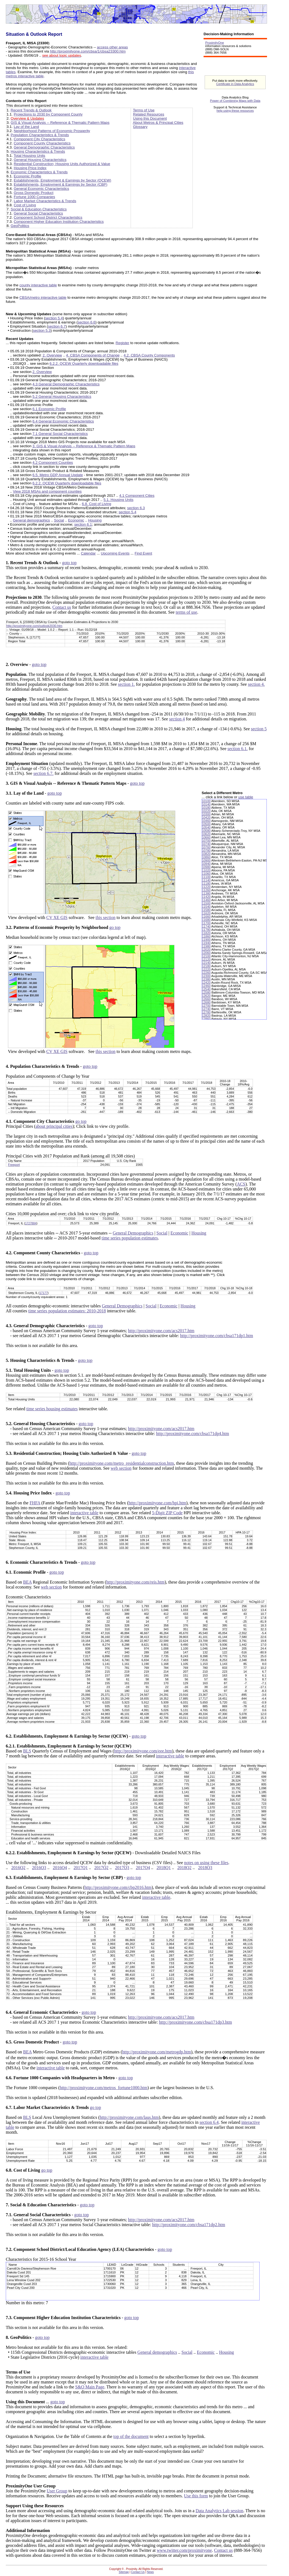 The image size is (289, 2576). I want to click on section 6.4, so click(208, 2122).